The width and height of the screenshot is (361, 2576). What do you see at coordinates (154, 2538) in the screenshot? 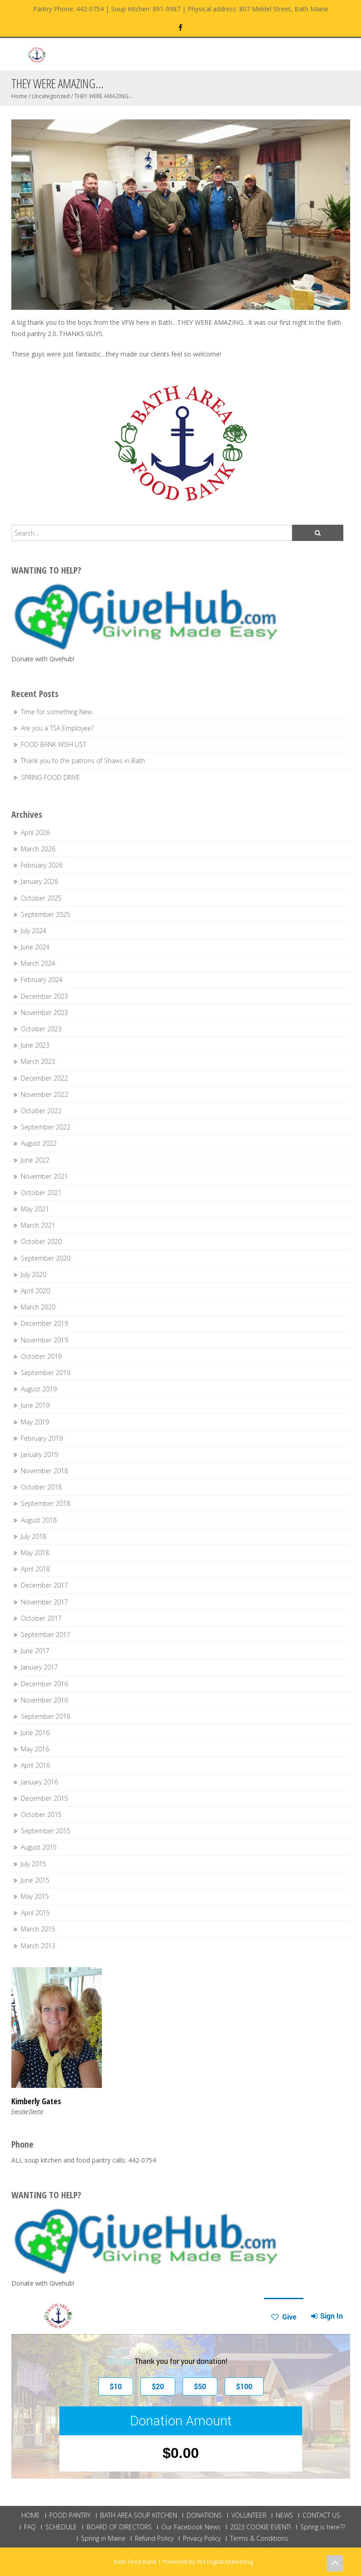
I see `Refund Policy` at bounding box center [154, 2538].